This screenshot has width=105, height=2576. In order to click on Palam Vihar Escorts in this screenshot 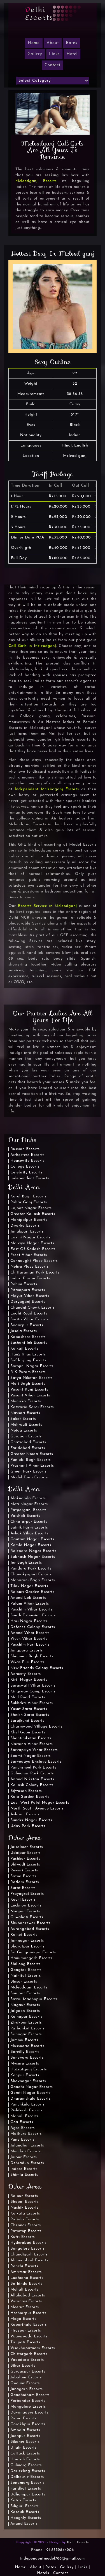, I will do `click(29, 1604)`.